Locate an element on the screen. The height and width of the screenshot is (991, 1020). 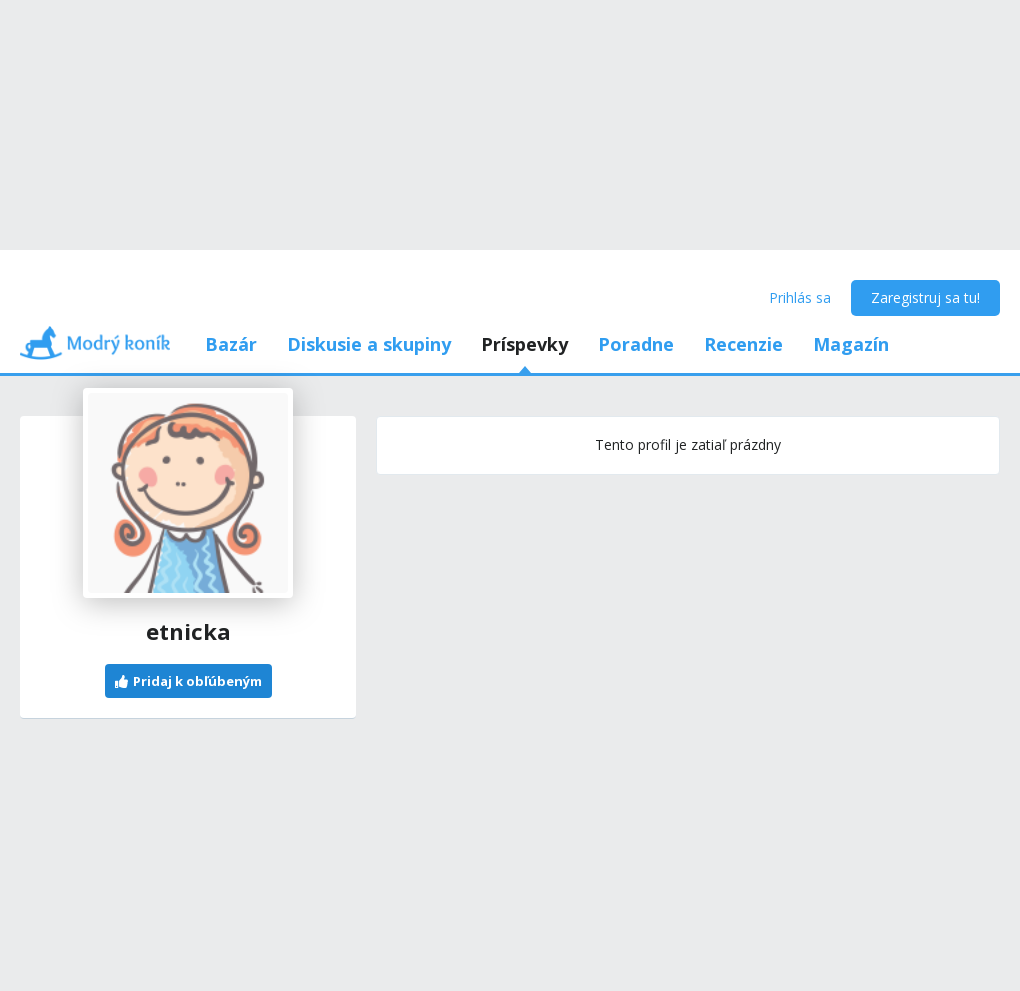
Zaregistruj sa tu! is located at coordinates (925, 297).